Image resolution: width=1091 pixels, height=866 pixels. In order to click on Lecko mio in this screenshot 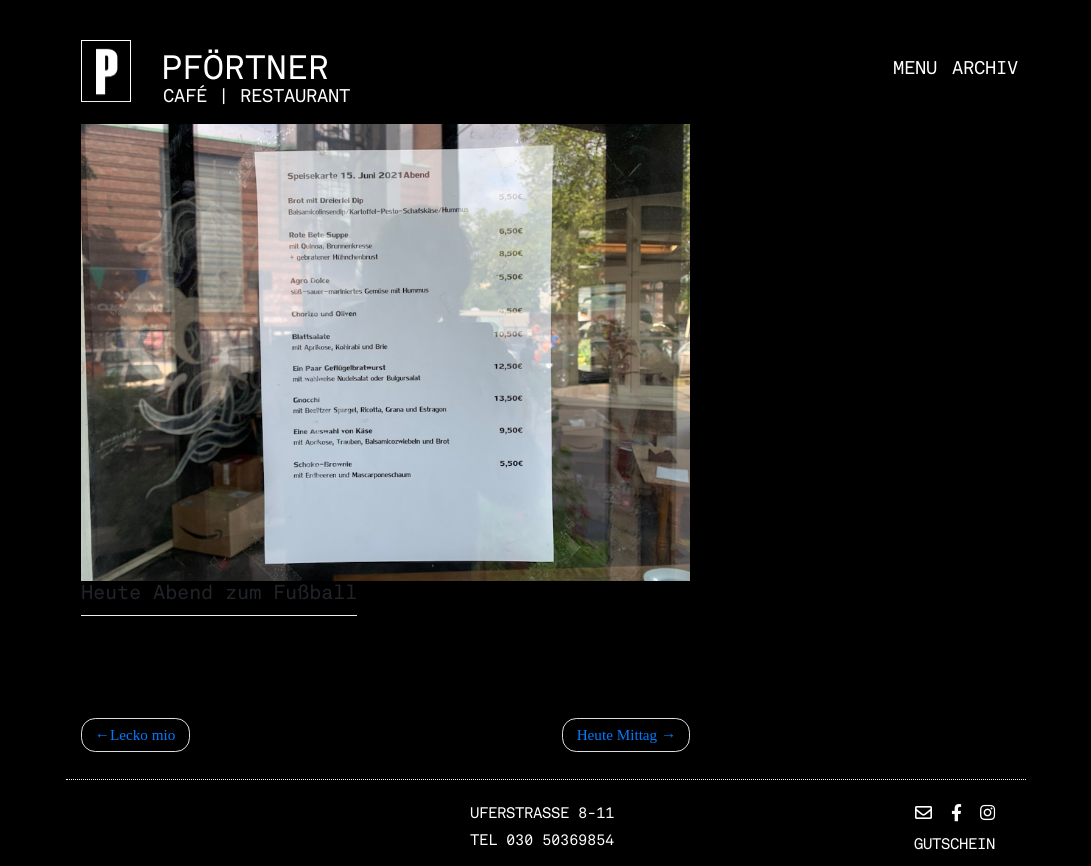, I will do `click(142, 734)`.